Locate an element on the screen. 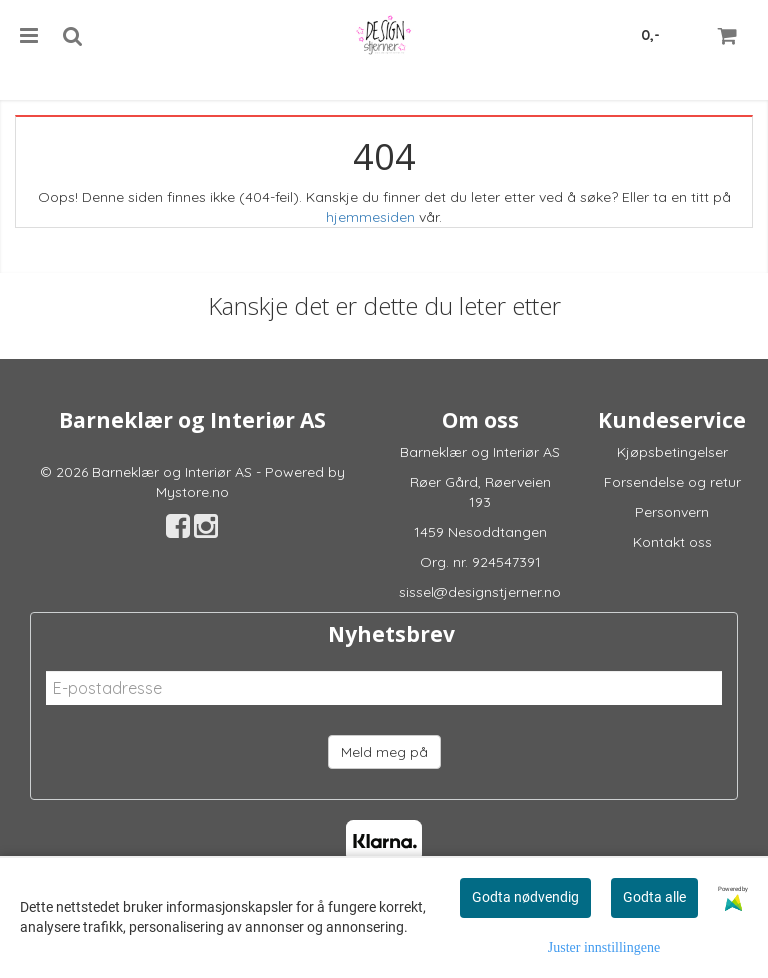 The width and height of the screenshot is (768, 978). Mystore.no is located at coordinates (192, 492).